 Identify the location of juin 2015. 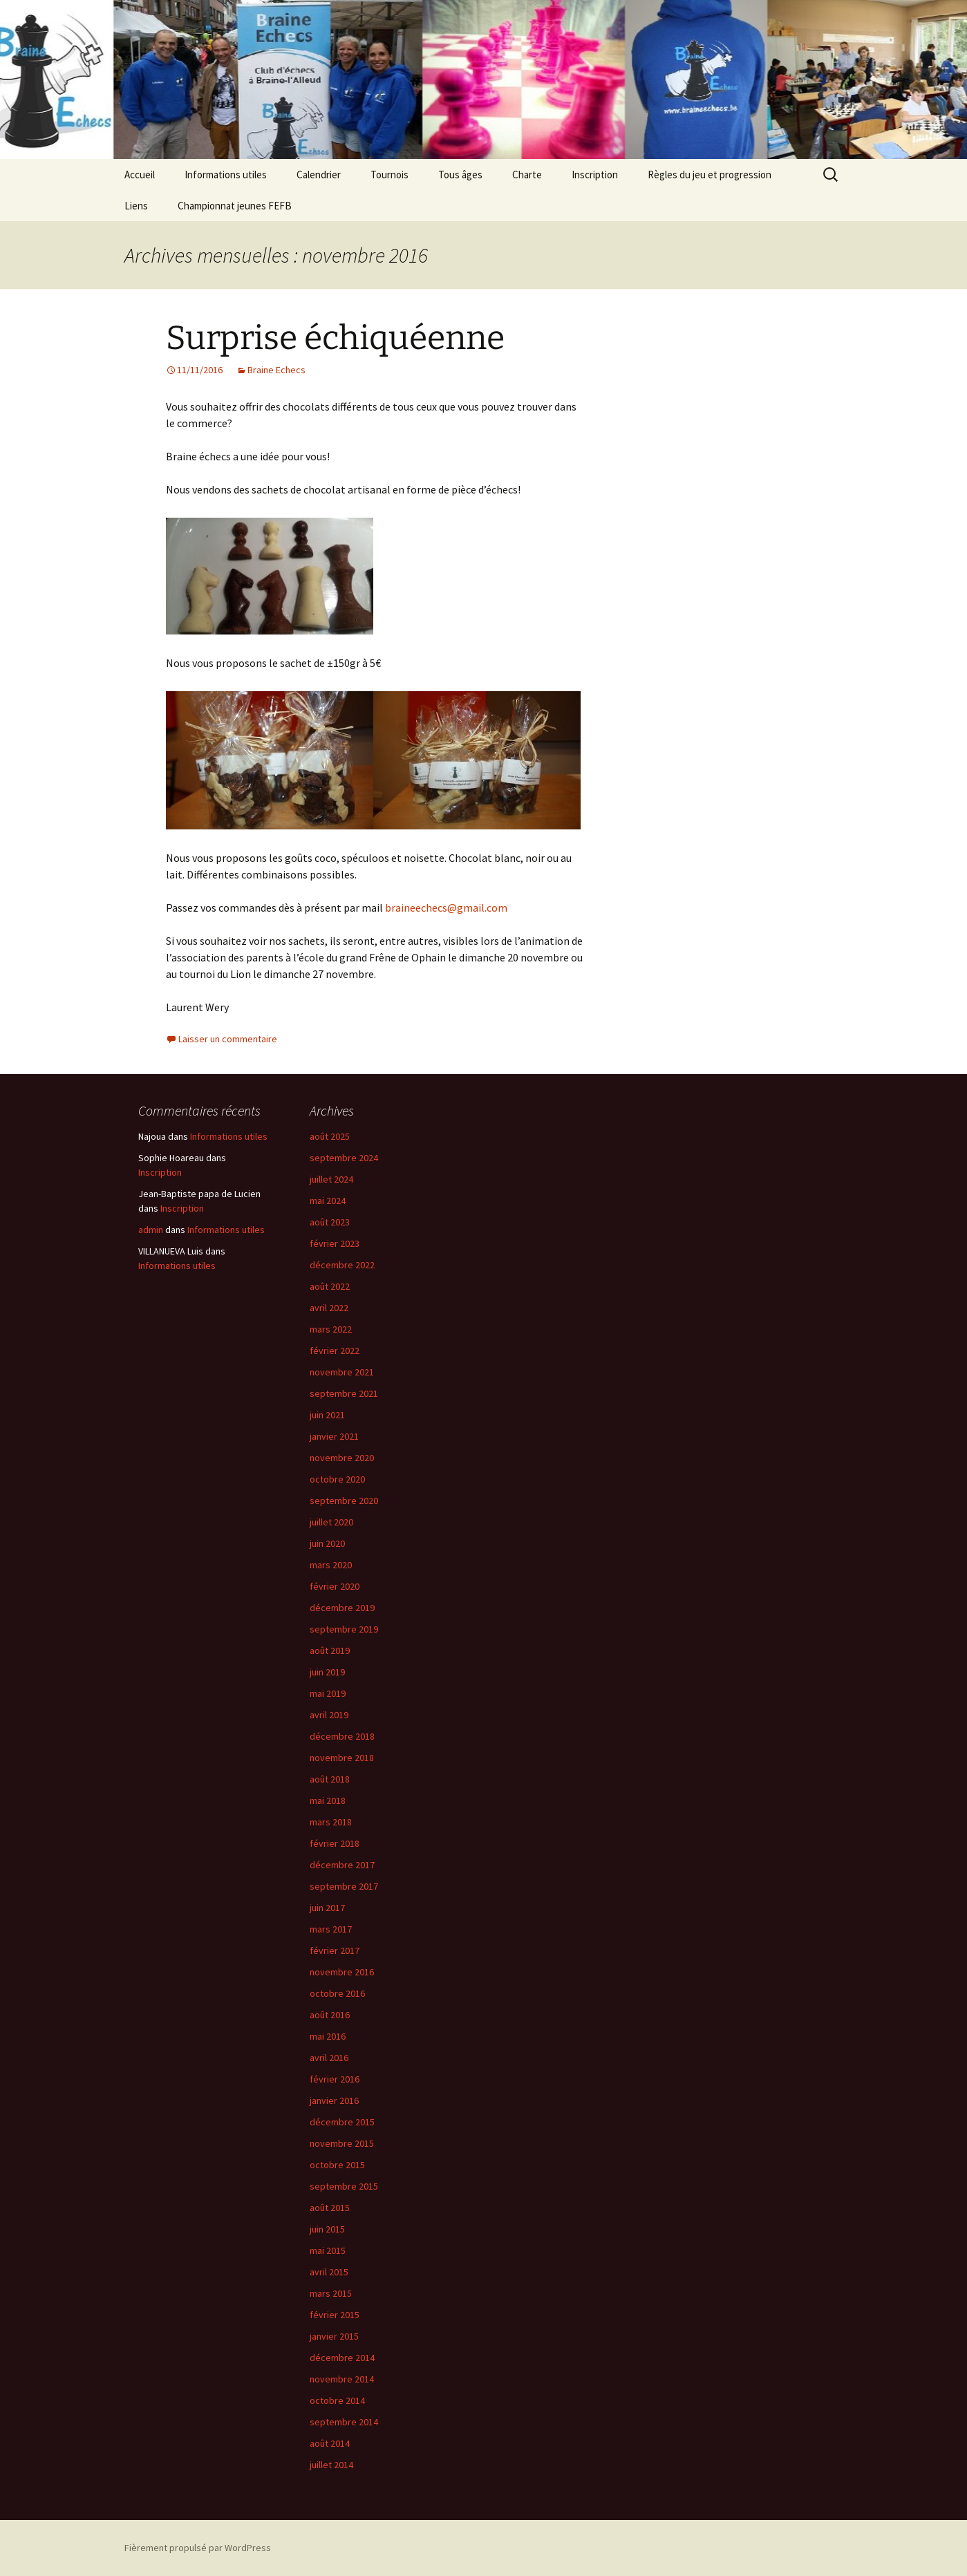
(327, 2229).